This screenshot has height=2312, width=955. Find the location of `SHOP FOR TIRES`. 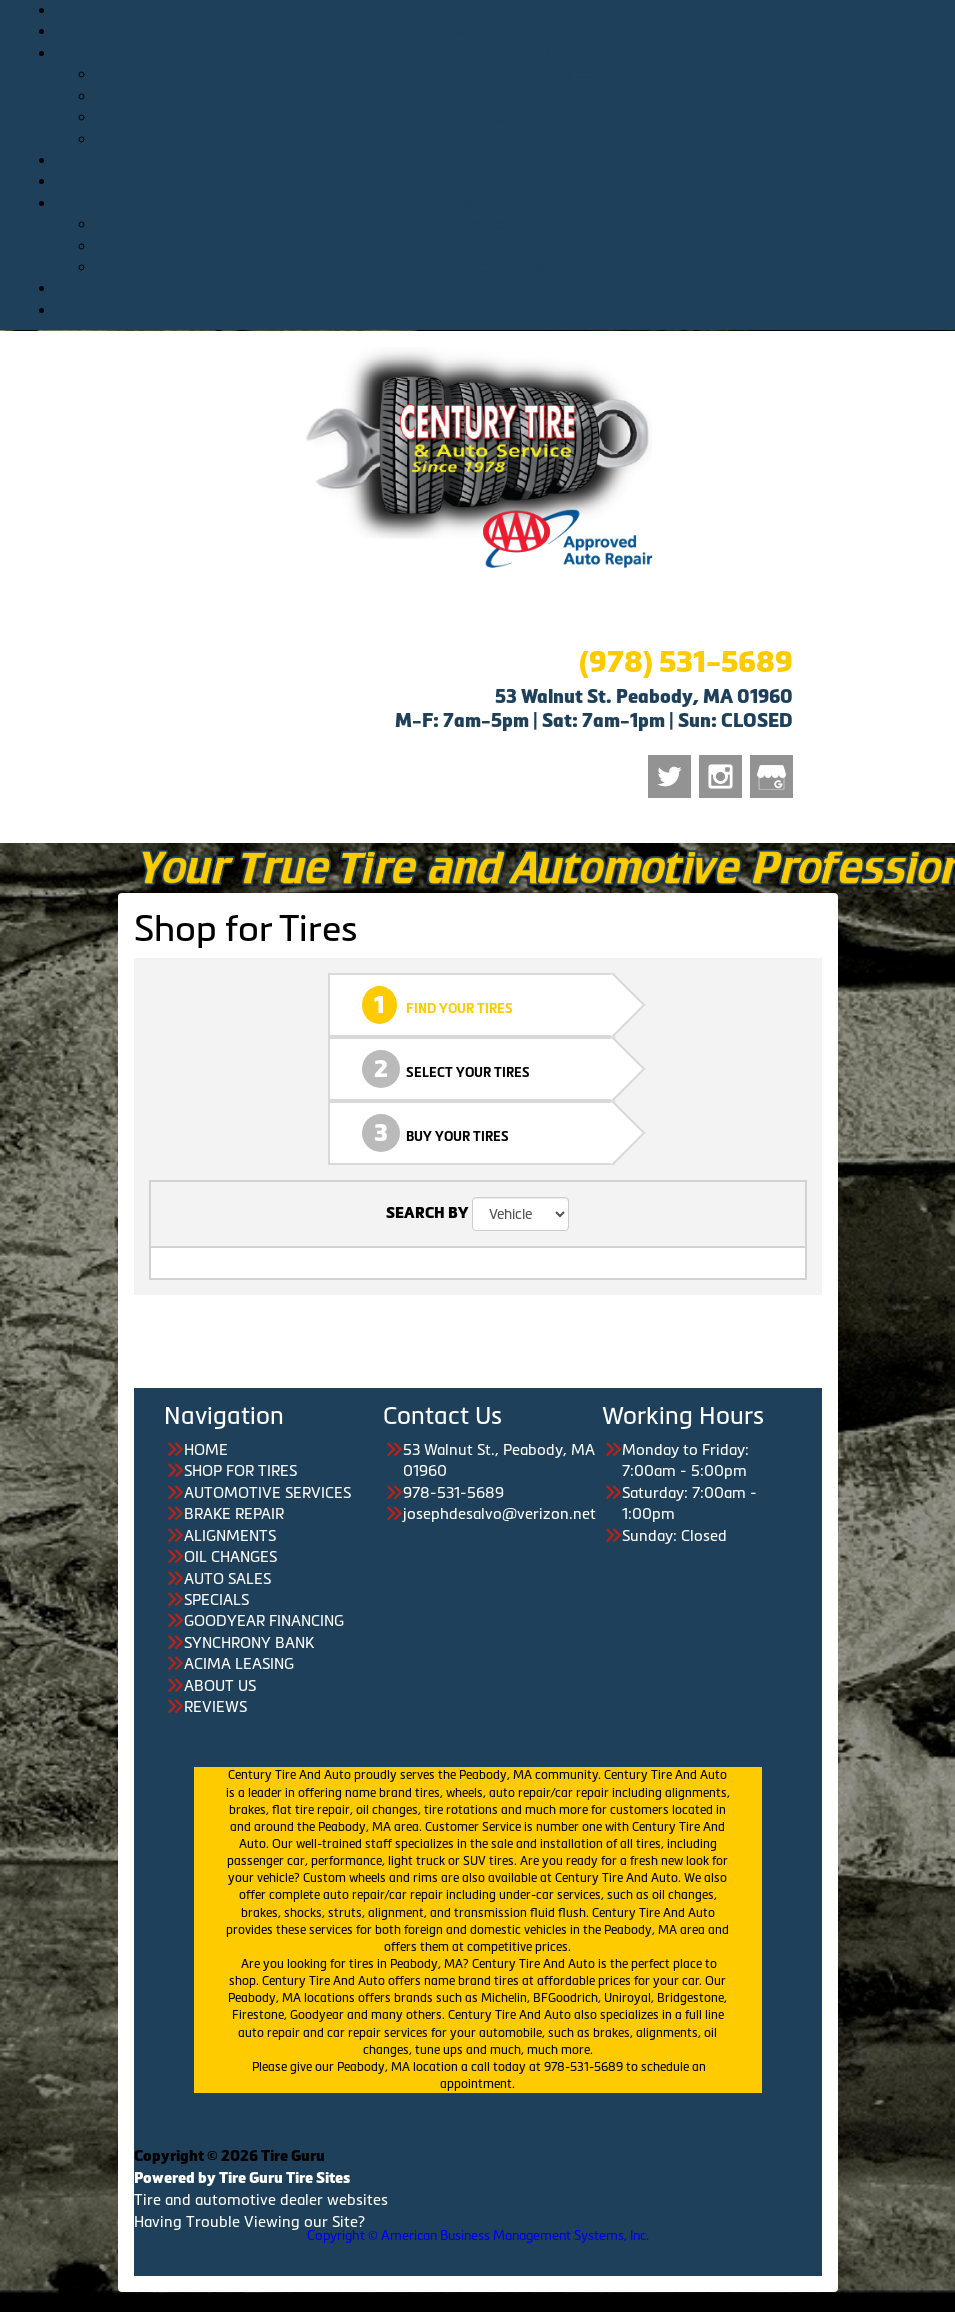

SHOP FOR TIRES is located at coordinates (497, 30).